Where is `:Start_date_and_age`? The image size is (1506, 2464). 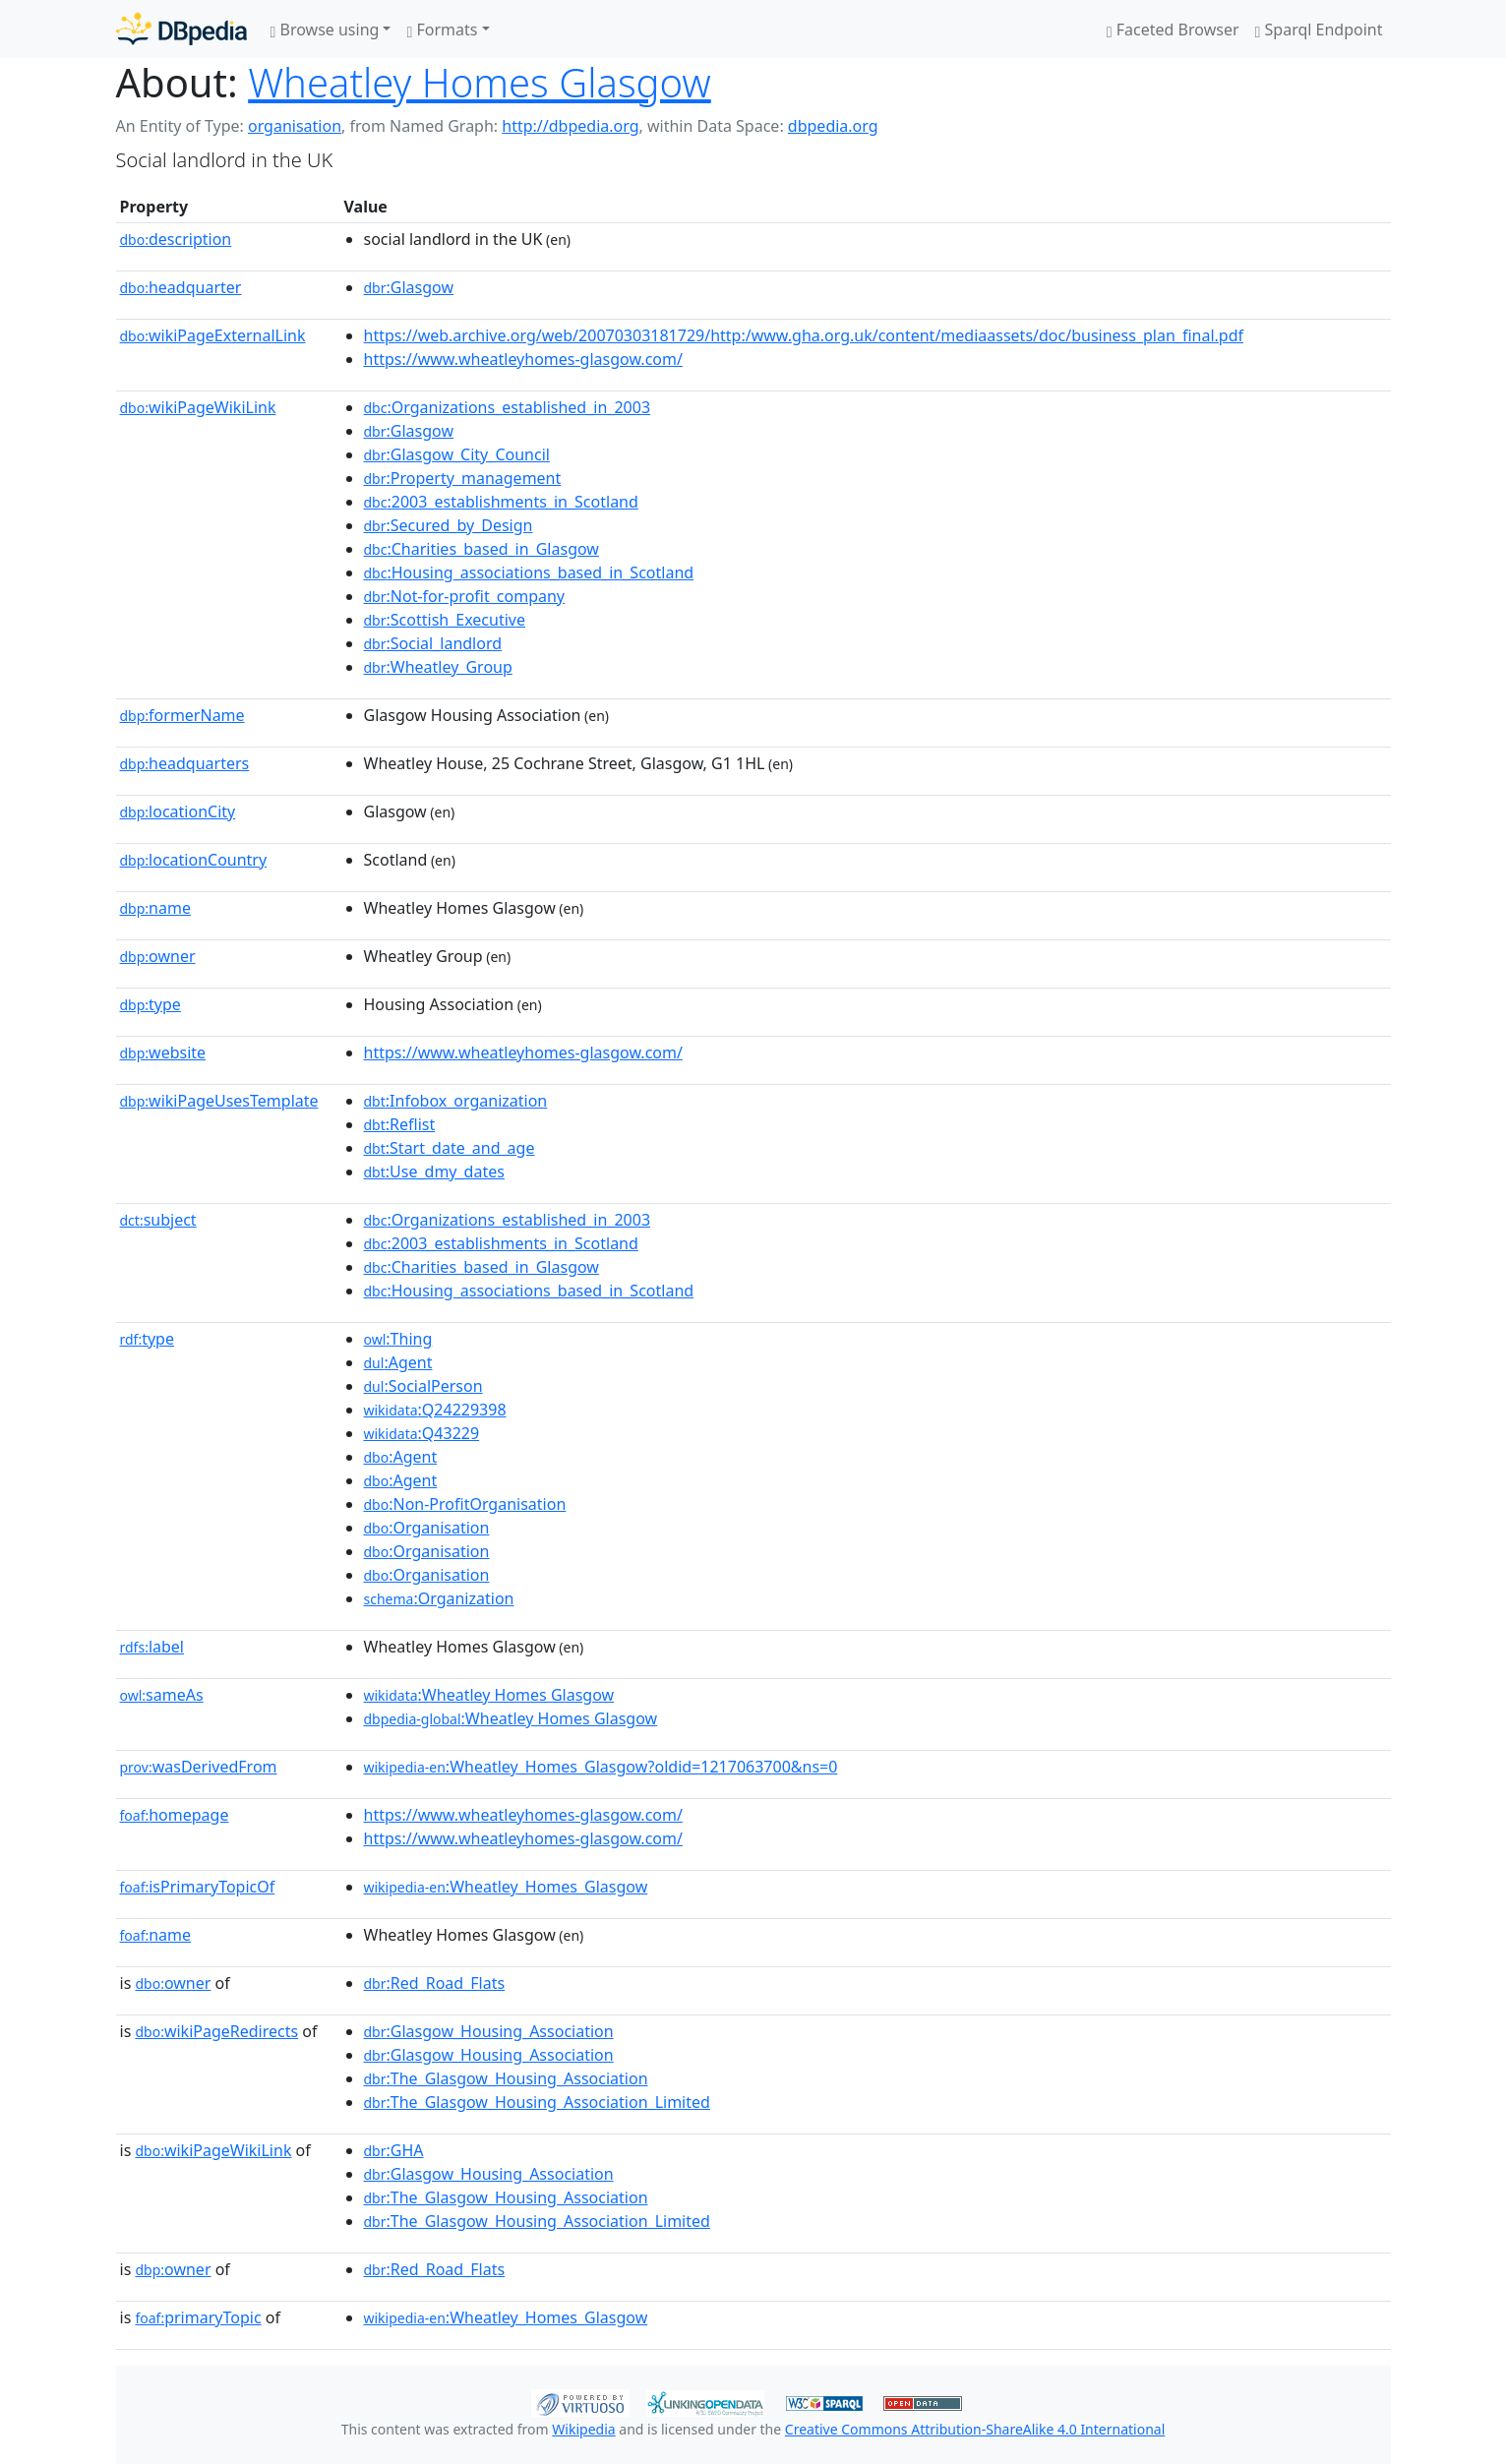
:Start_date_and_age is located at coordinates (449, 1148).